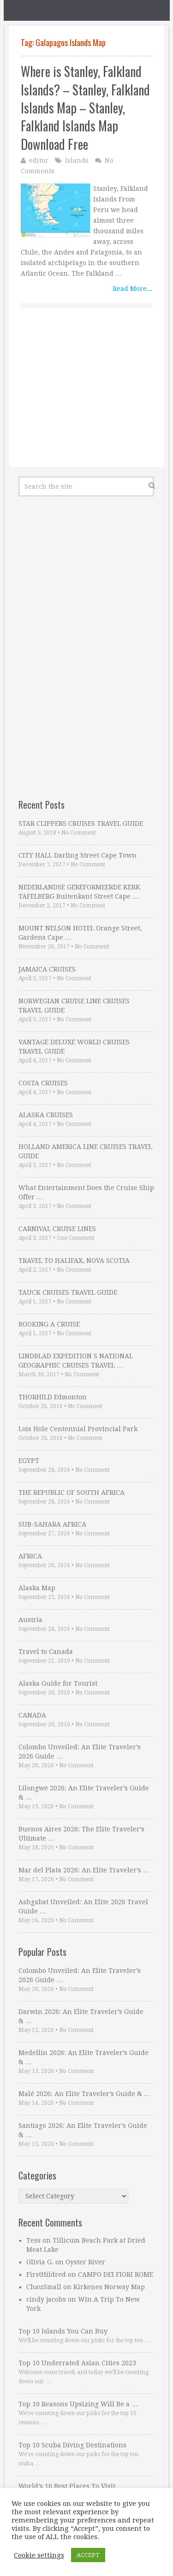 This screenshot has width=173, height=2576. I want to click on Buenos Aires 2026: The Elite Traveler’s Ultimate …, so click(81, 1833).